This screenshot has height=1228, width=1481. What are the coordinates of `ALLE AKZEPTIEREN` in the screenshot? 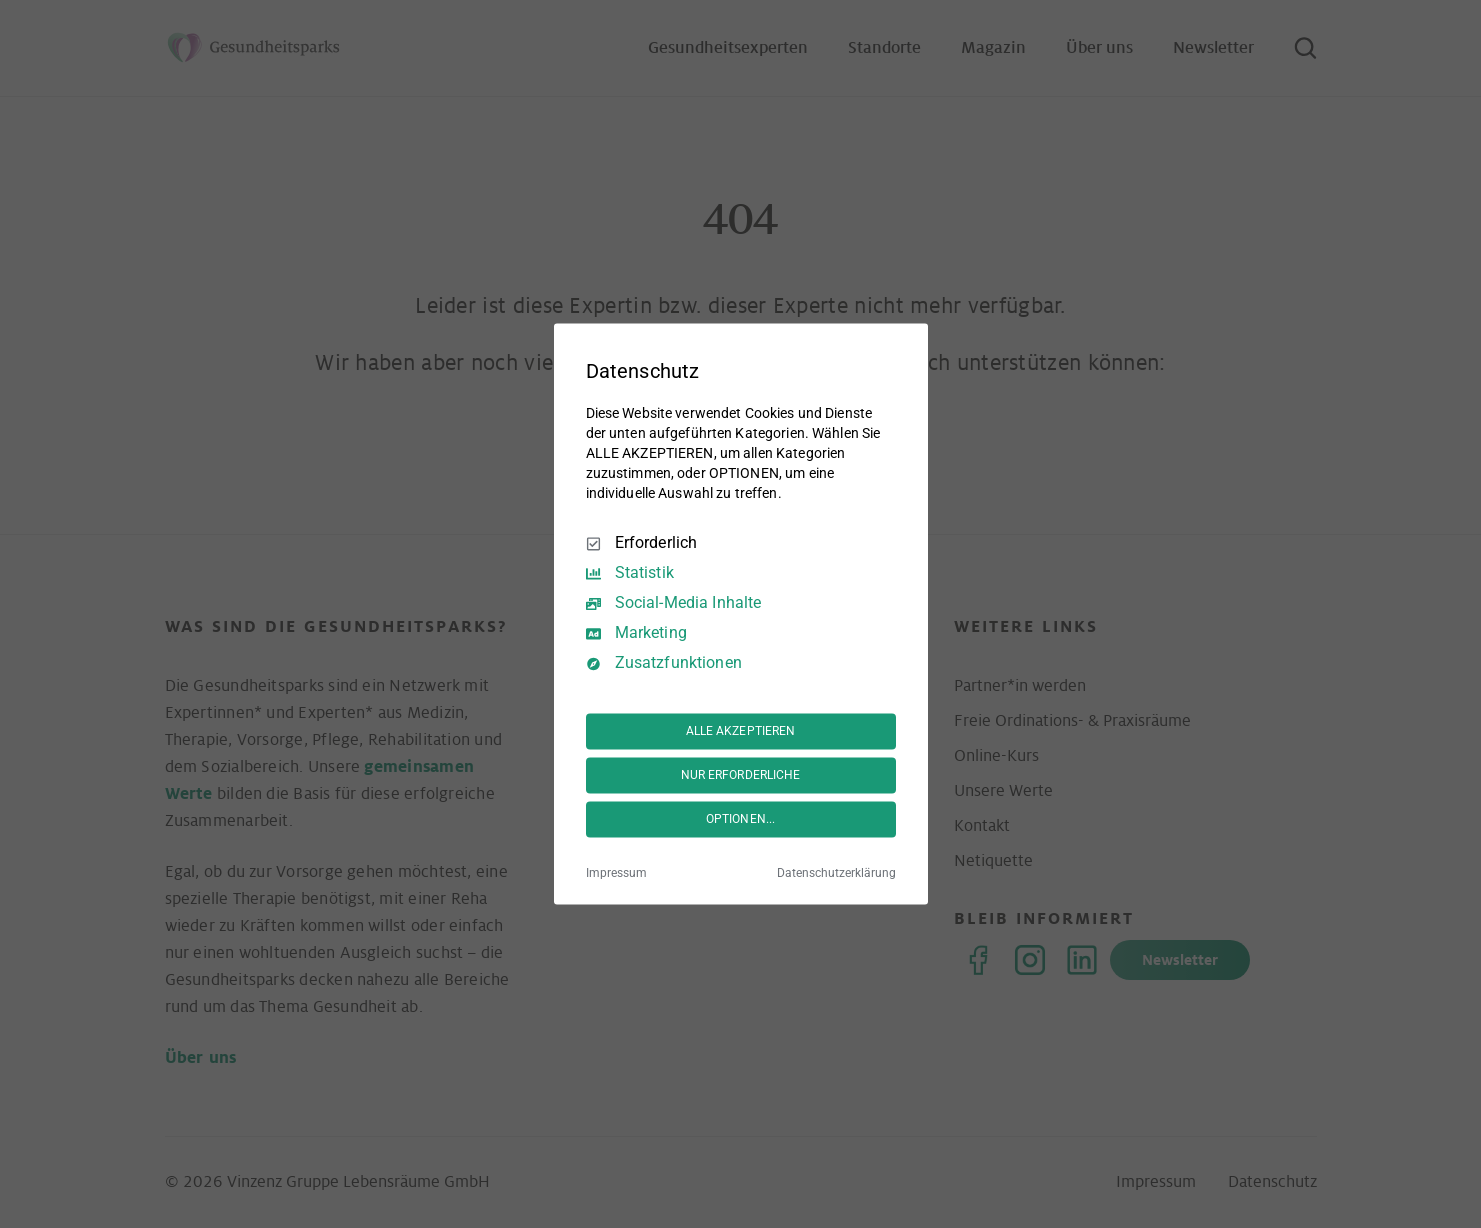 It's located at (741, 731).